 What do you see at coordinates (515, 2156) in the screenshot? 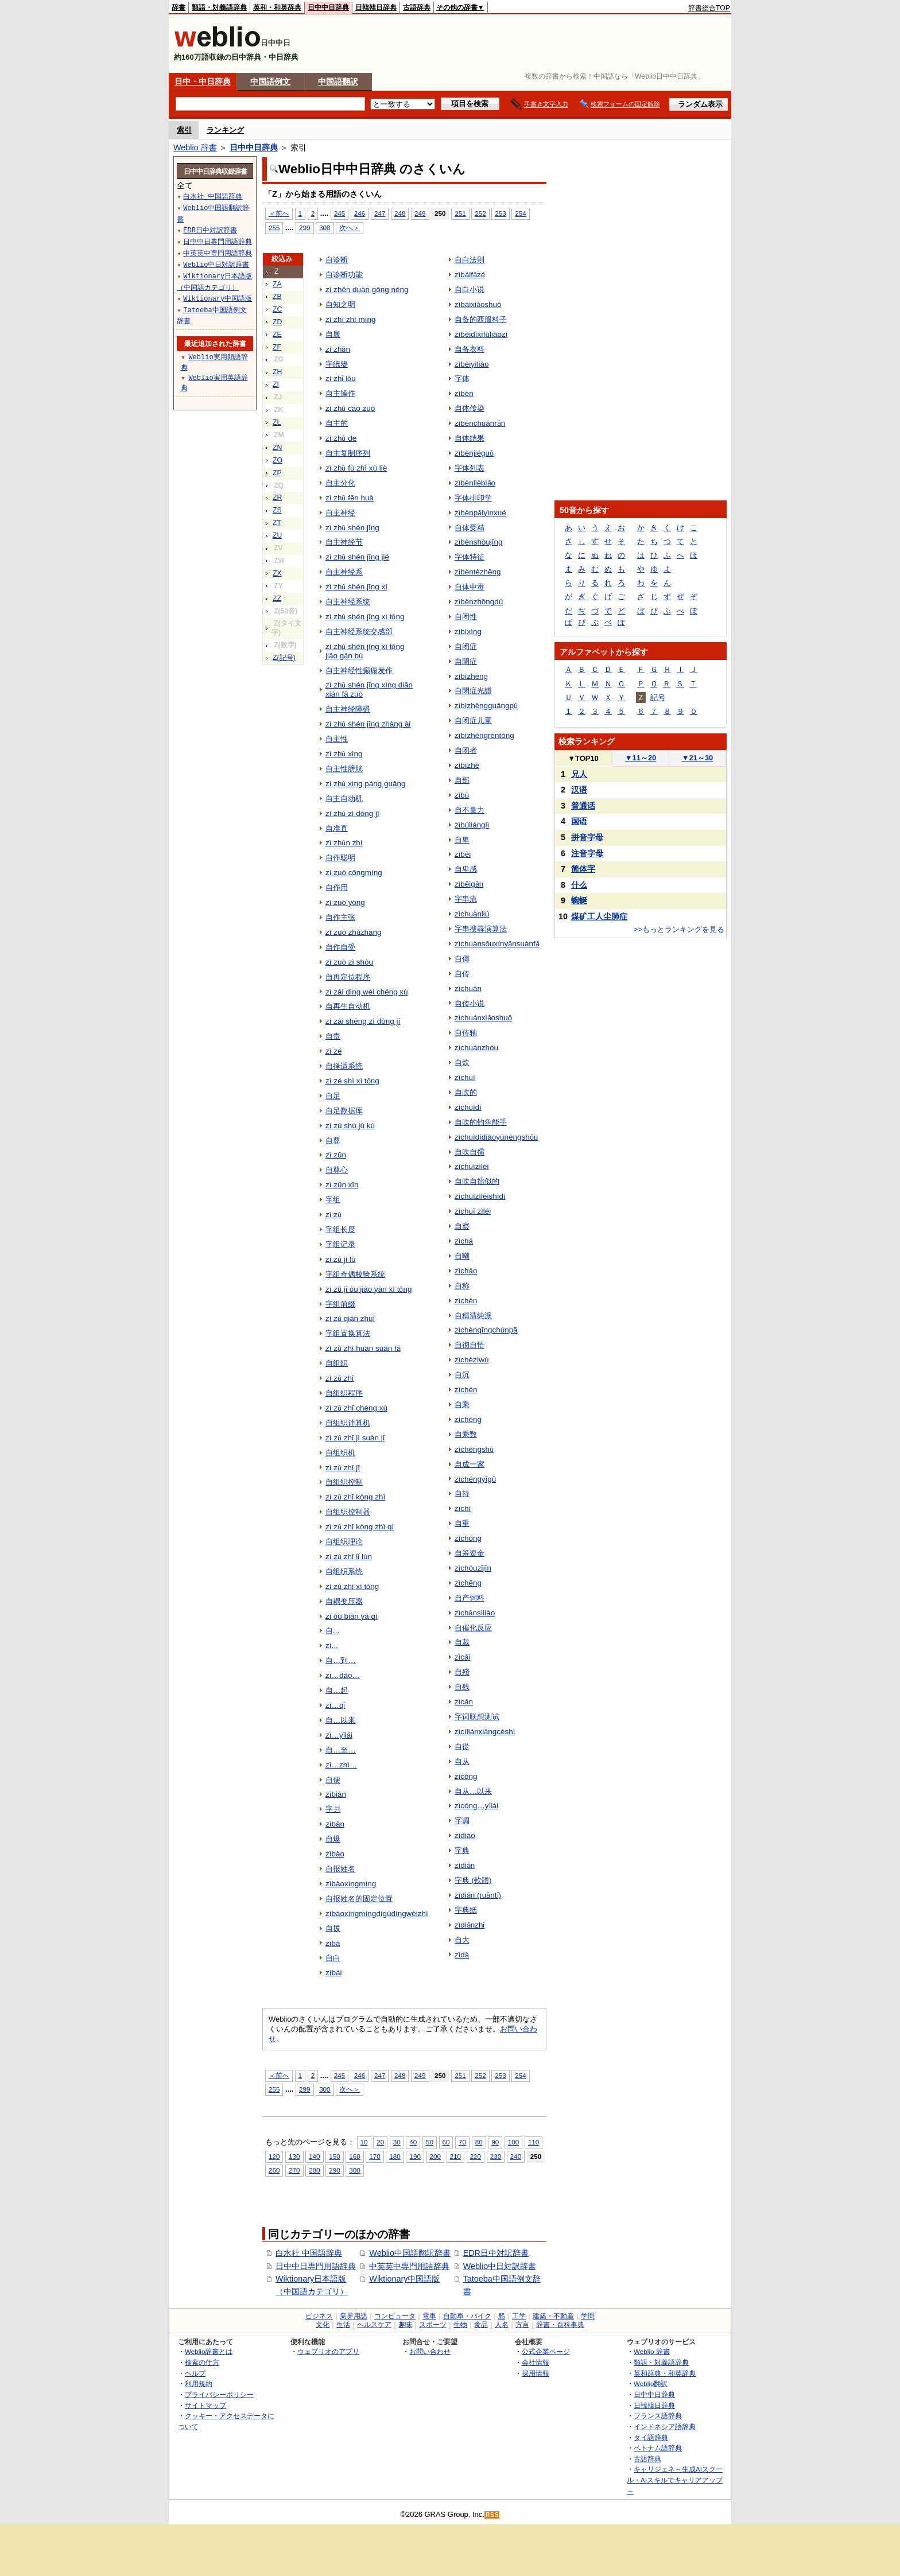
I see `240` at bounding box center [515, 2156].